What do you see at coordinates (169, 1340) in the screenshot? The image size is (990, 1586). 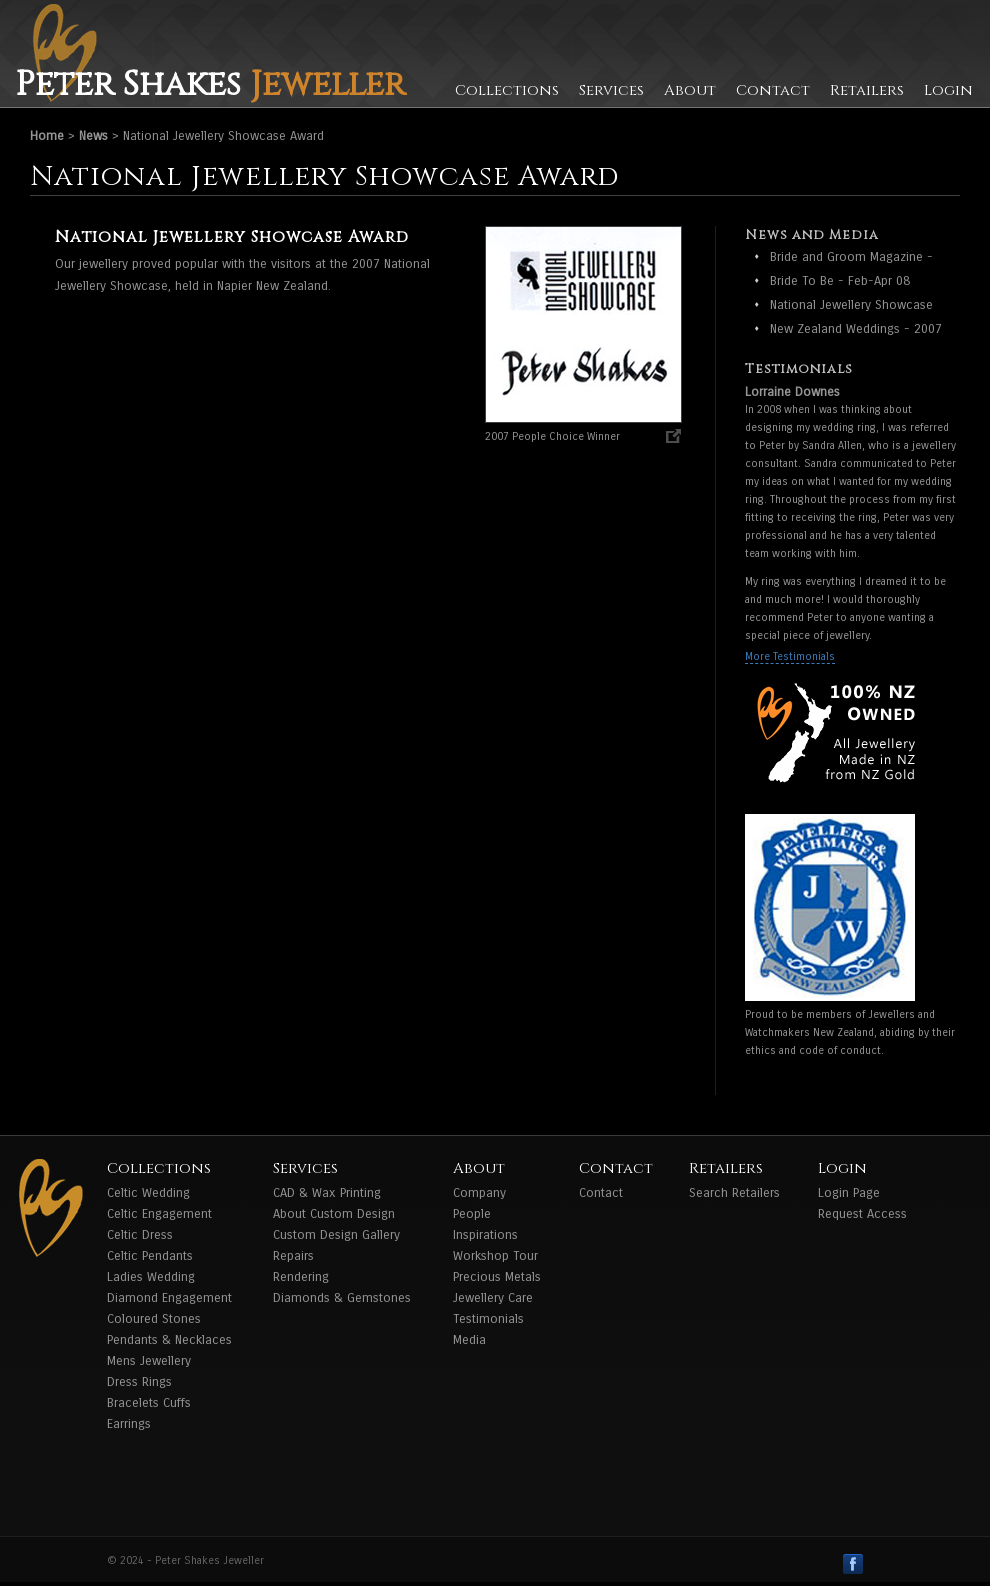 I see `Pendants & Necklaces` at bounding box center [169, 1340].